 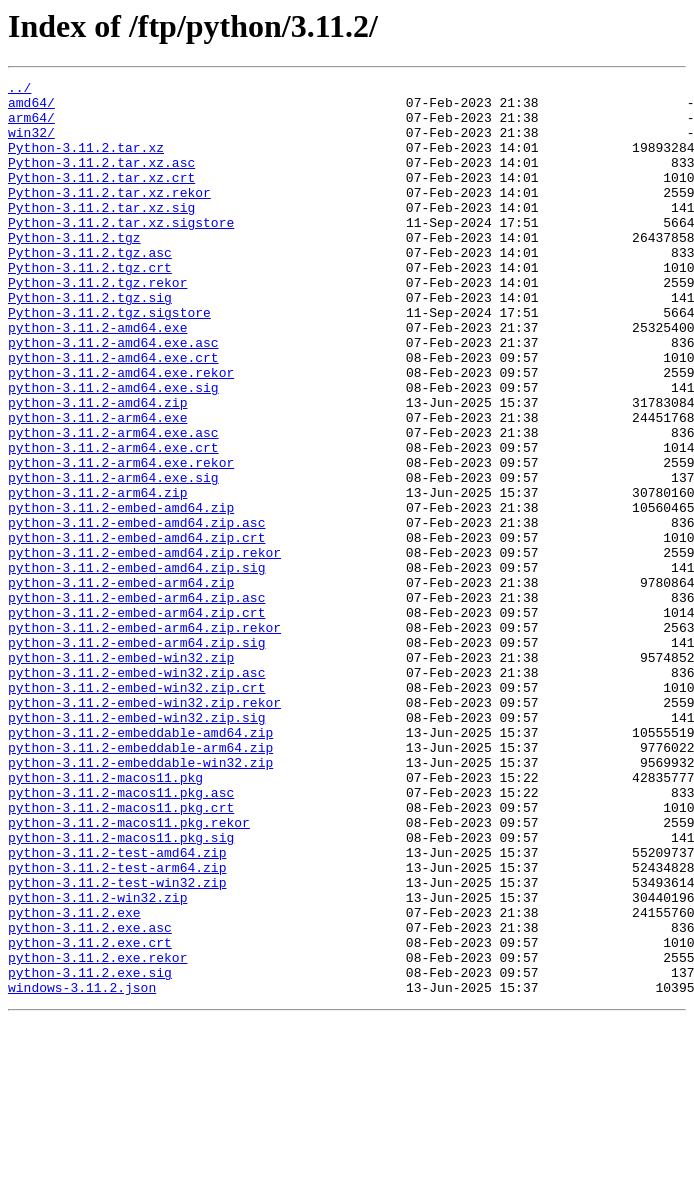 What do you see at coordinates (121, 594) in the screenshot?
I see `python-3.11.2-embed-amd64.zip` at bounding box center [121, 594].